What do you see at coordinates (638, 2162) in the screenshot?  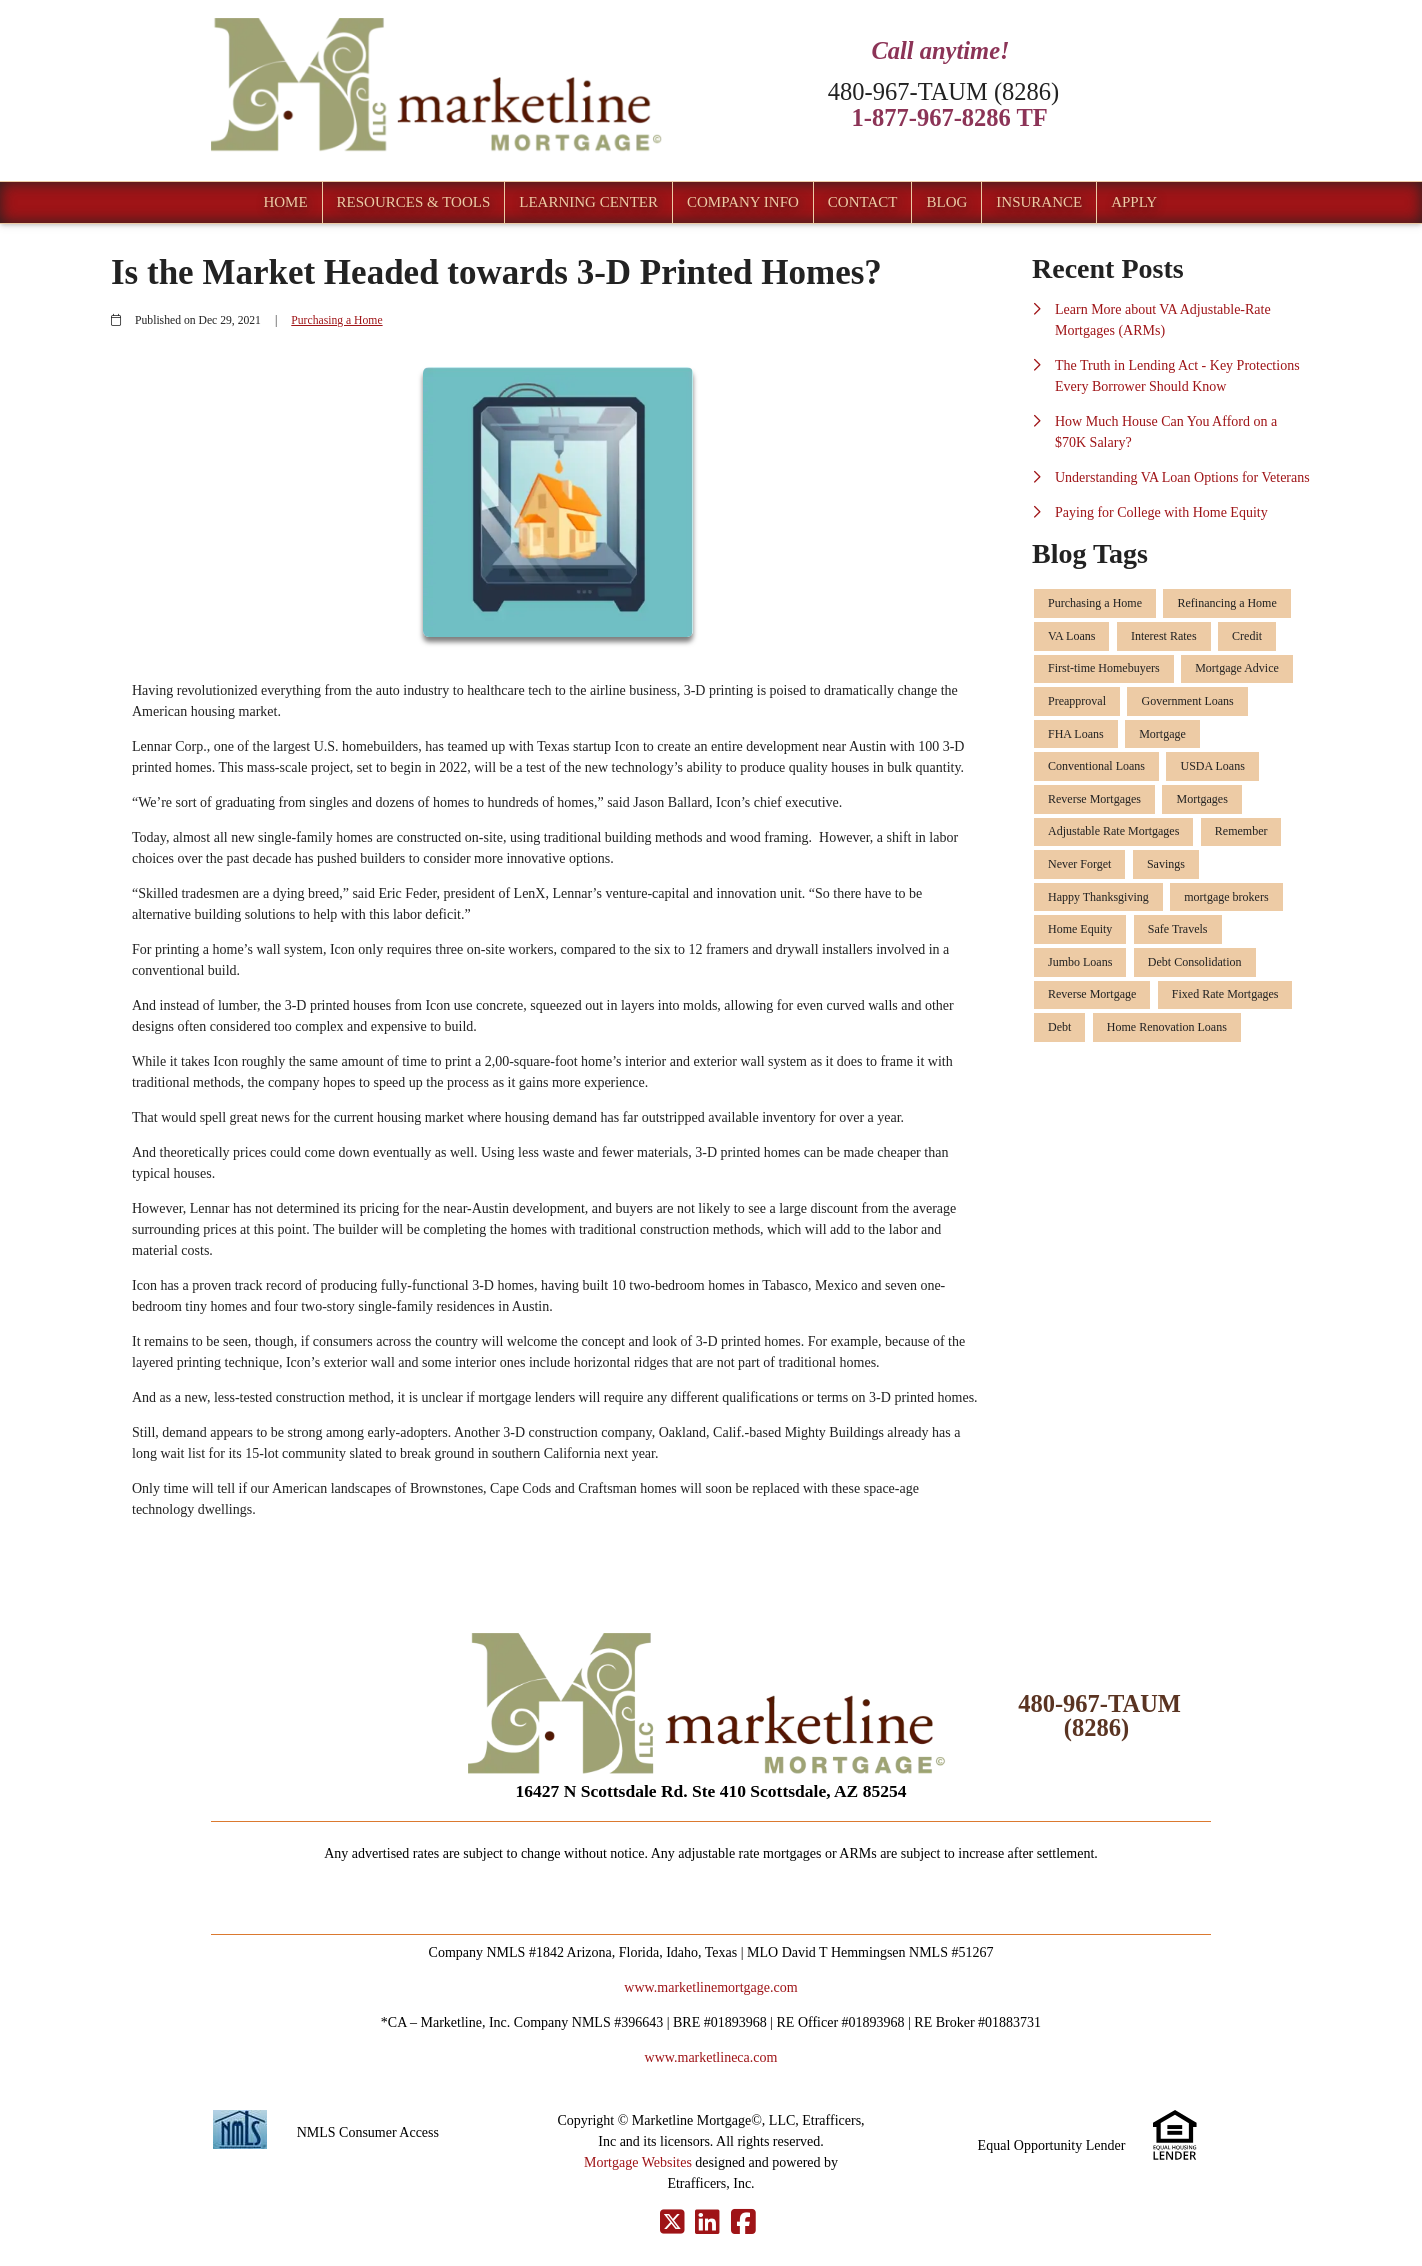 I see `Mortgage Websites` at bounding box center [638, 2162].